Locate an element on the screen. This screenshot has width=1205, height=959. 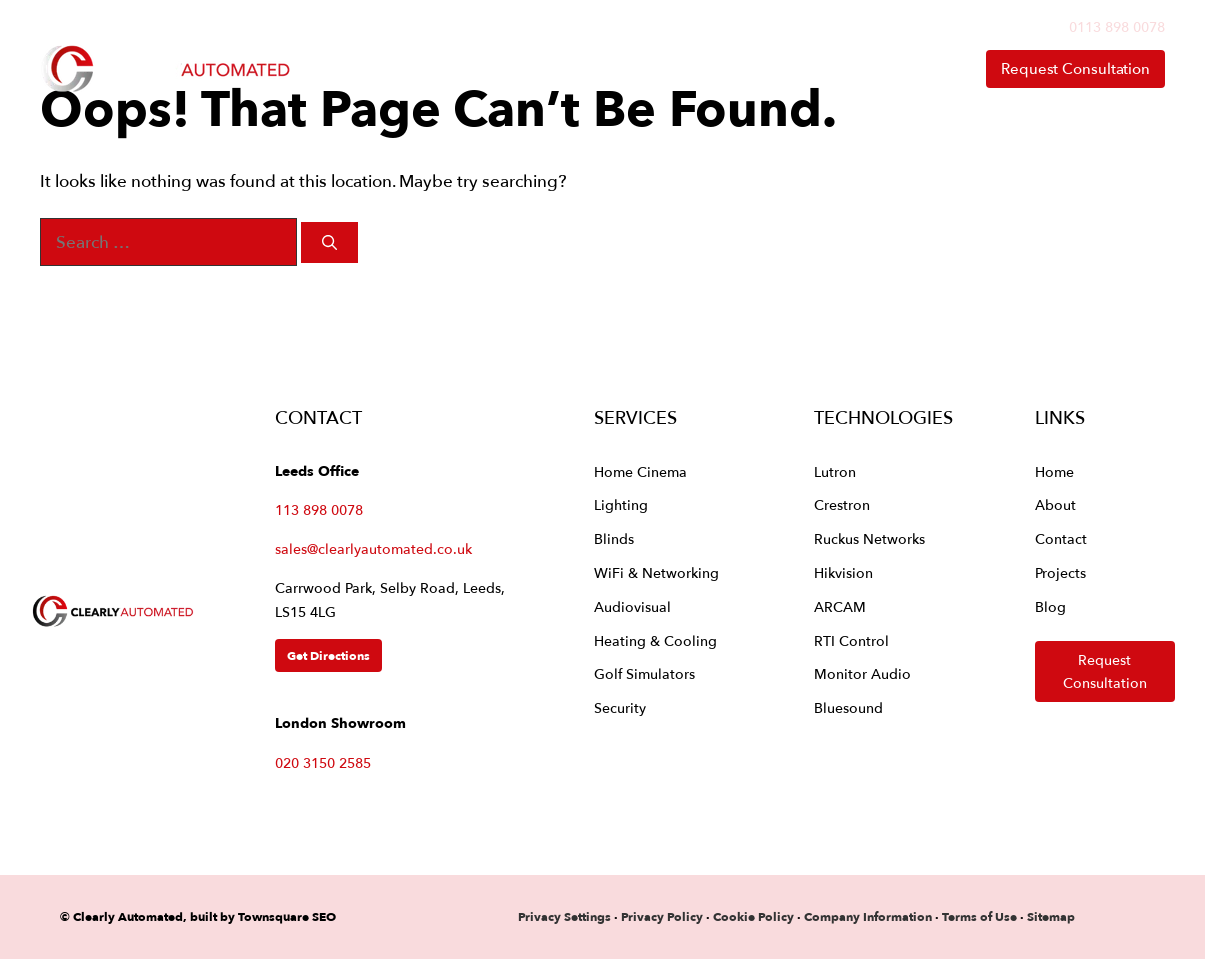
Golf Simulators is located at coordinates (644, 673).